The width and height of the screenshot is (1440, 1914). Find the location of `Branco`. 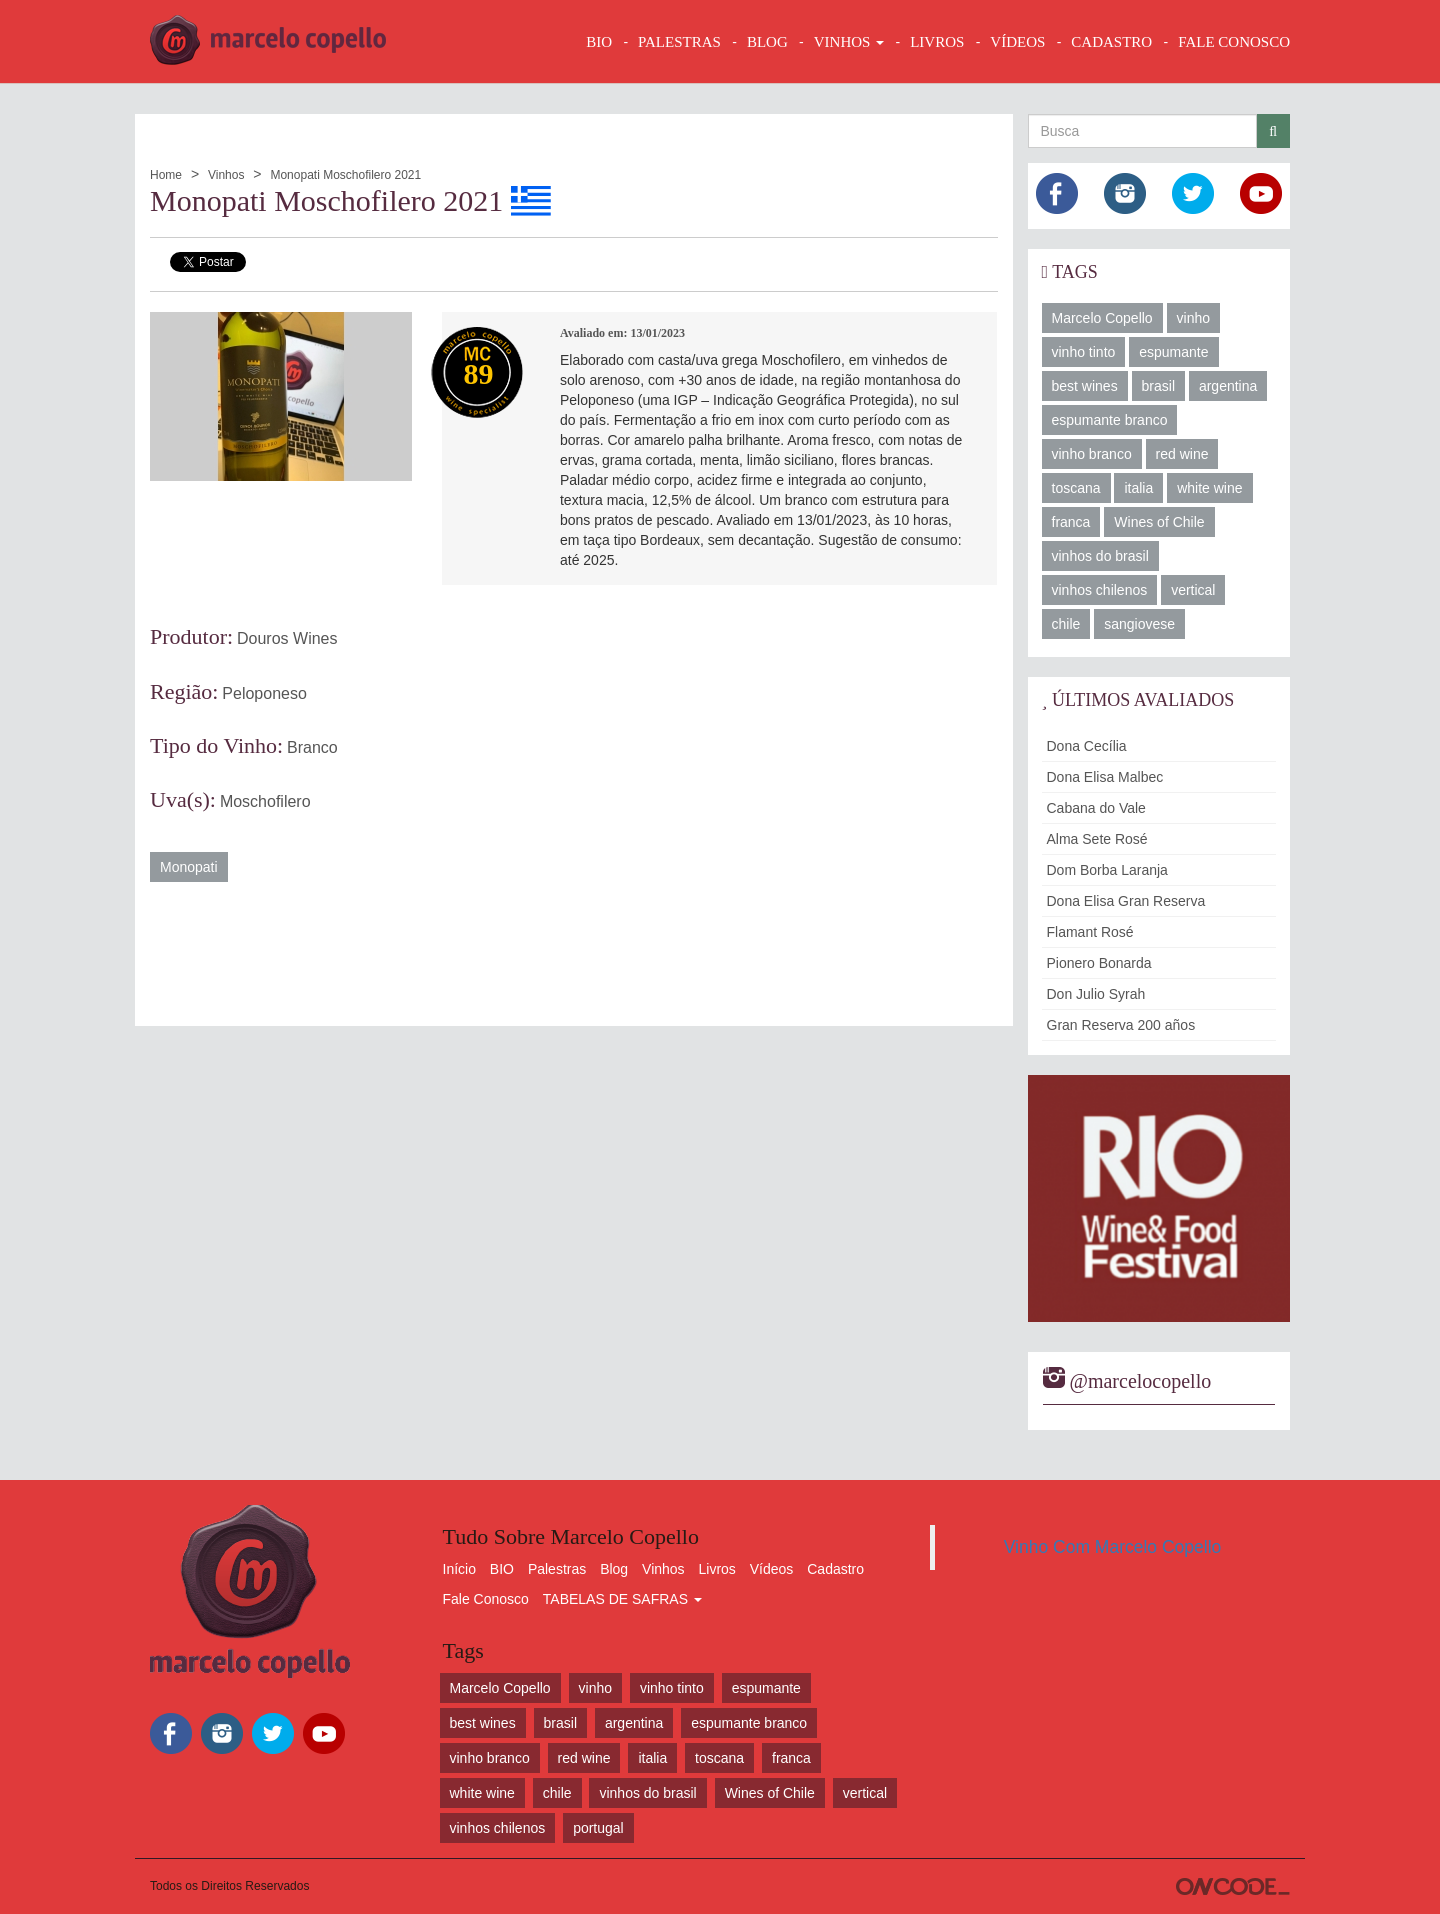

Branco is located at coordinates (312, 747).